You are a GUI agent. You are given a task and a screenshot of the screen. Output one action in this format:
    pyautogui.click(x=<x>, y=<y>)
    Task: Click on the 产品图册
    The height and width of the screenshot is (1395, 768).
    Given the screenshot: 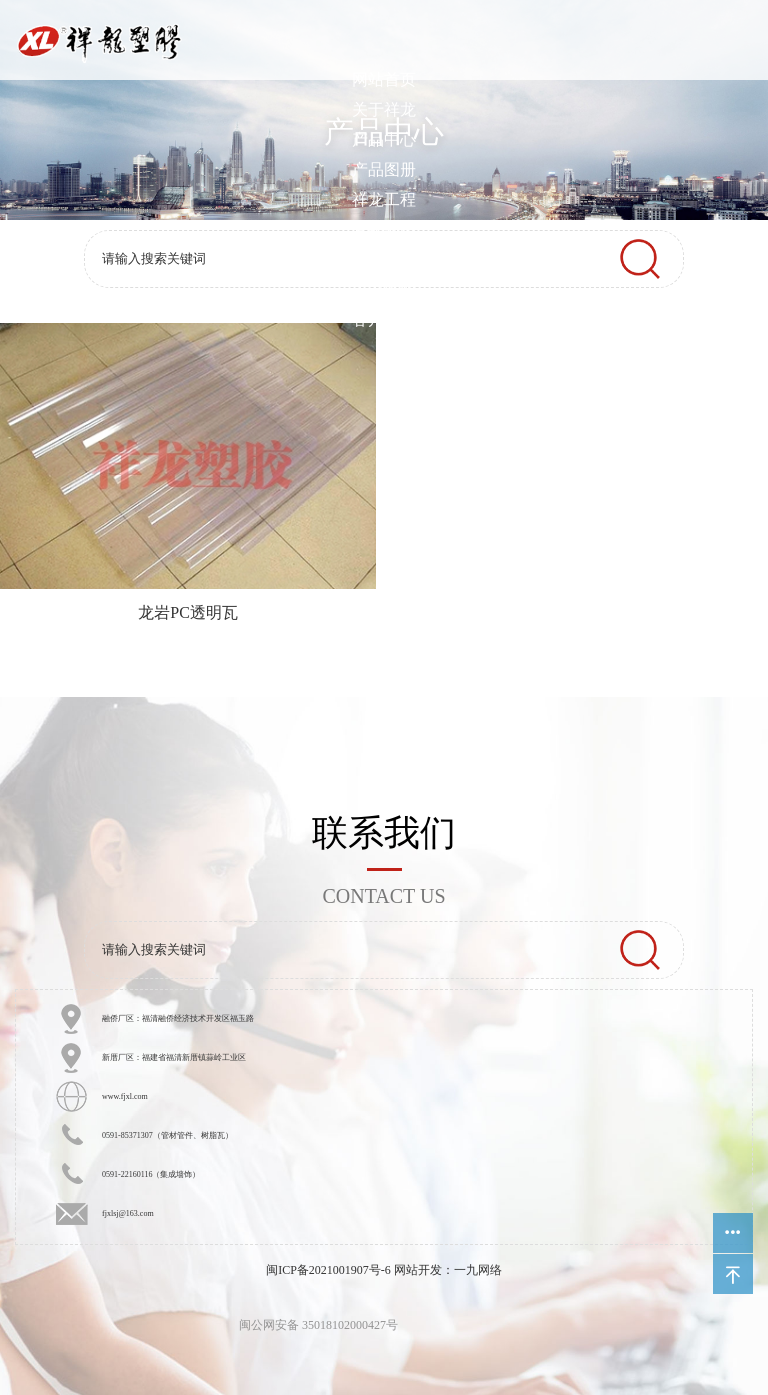 What is the action you would take?
    pyautogui.click(x=384, y=169)
    